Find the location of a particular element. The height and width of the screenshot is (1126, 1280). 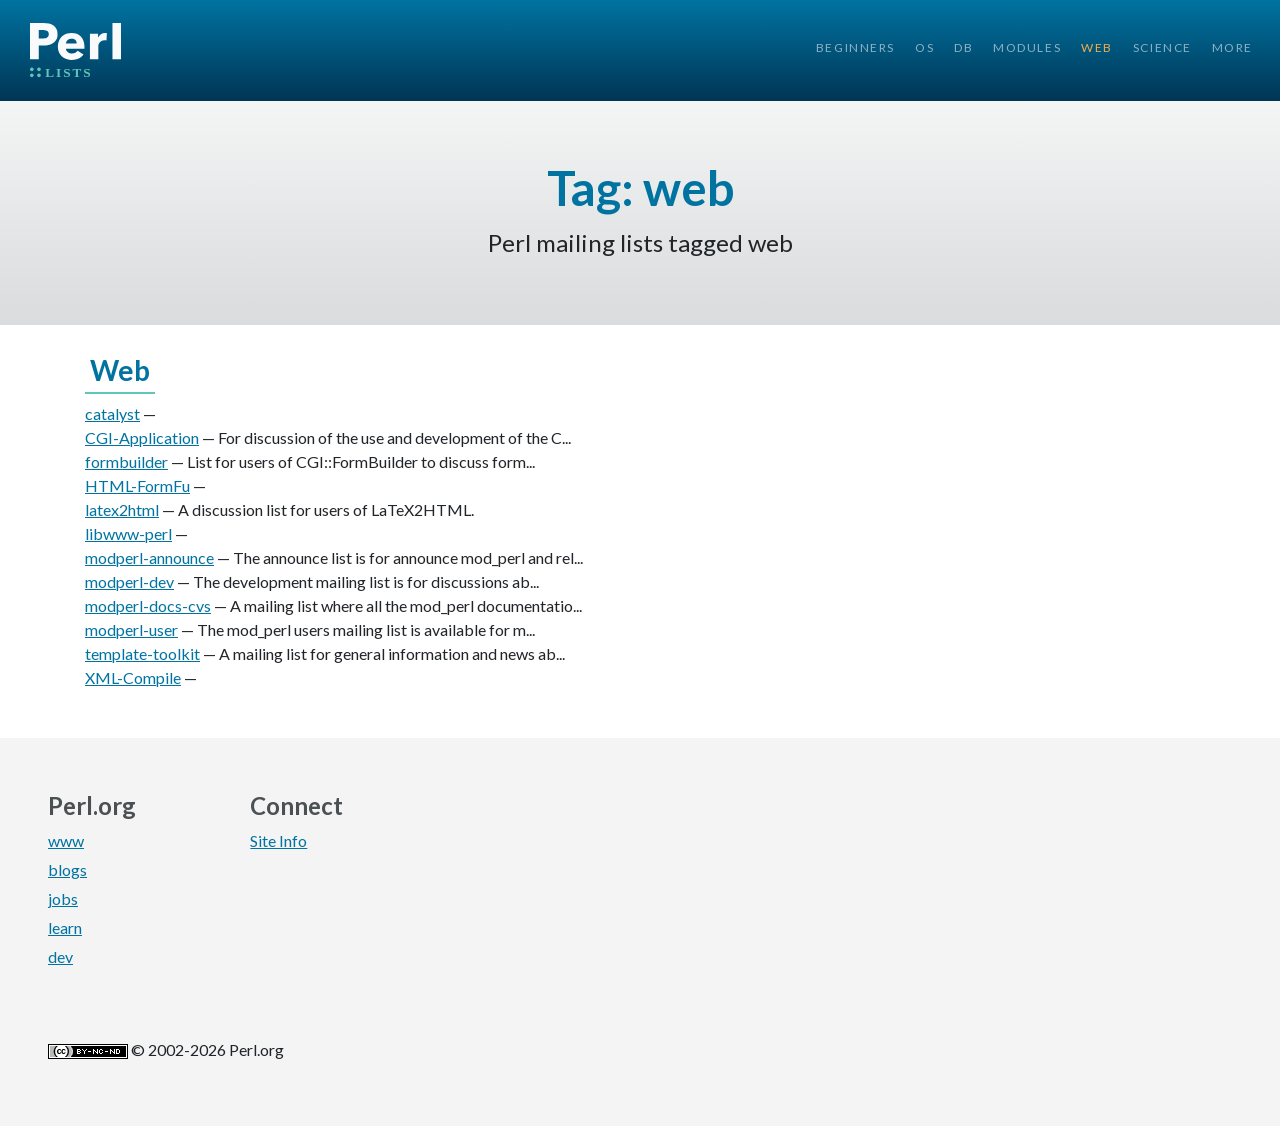

latex2html is located at coordinates (122, 509).